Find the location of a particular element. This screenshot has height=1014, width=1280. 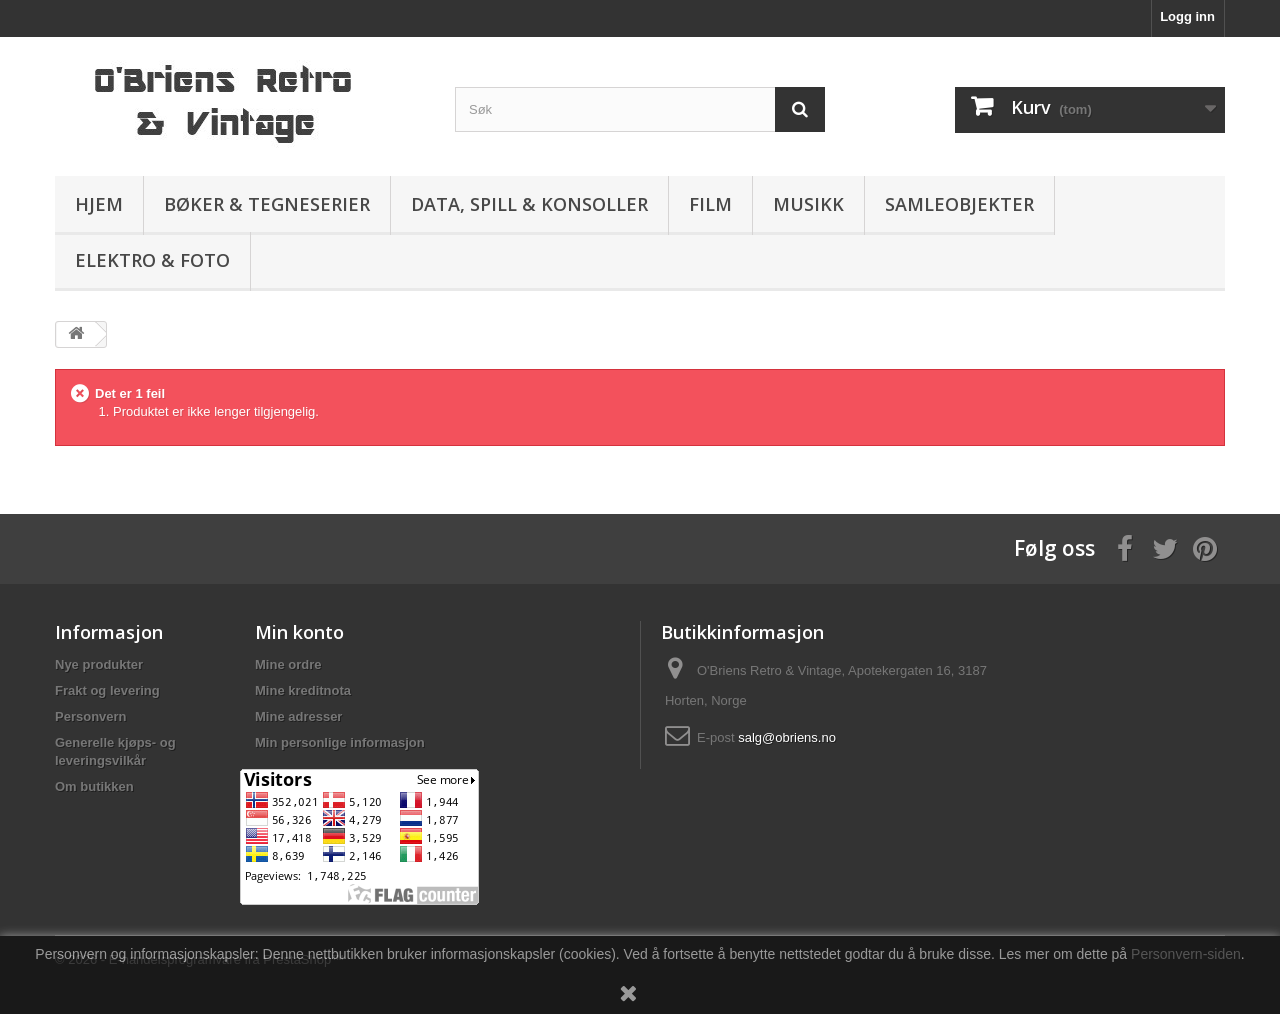

Min konto is located at coordinates (299, 632).